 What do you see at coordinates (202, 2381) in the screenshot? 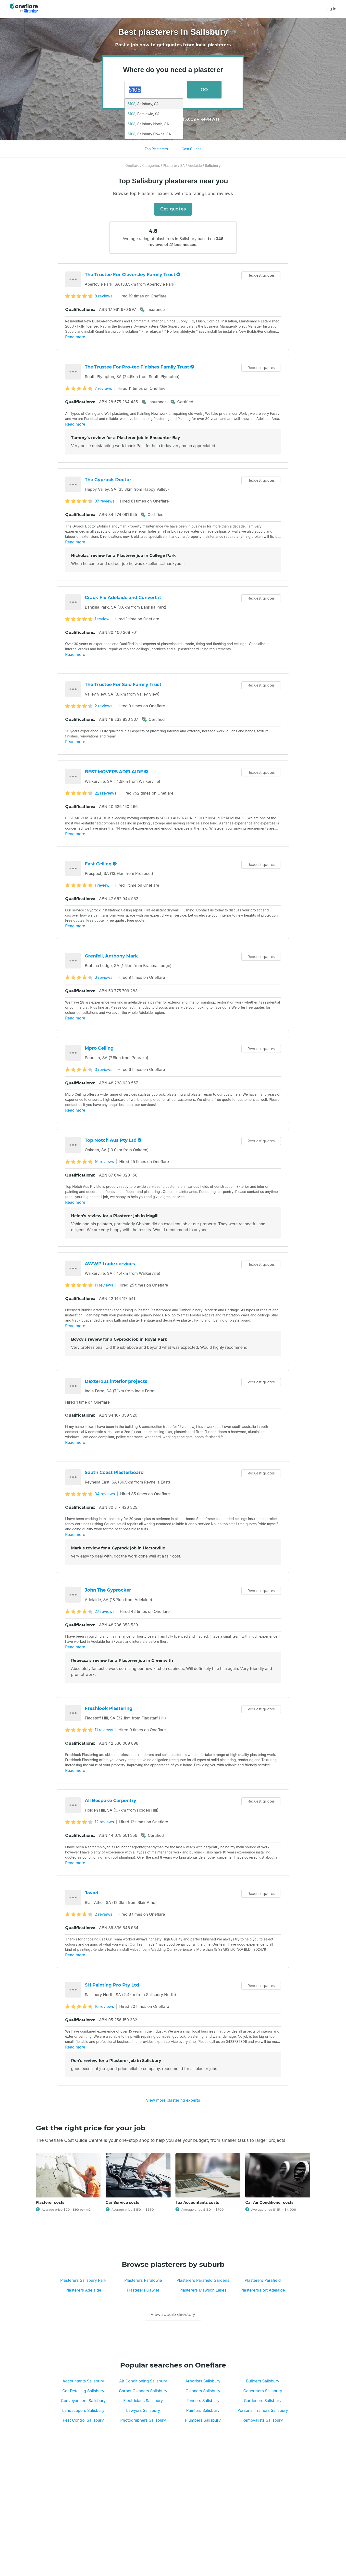
I see `Arborists Salisbury` at bounding box center [202, 2381].